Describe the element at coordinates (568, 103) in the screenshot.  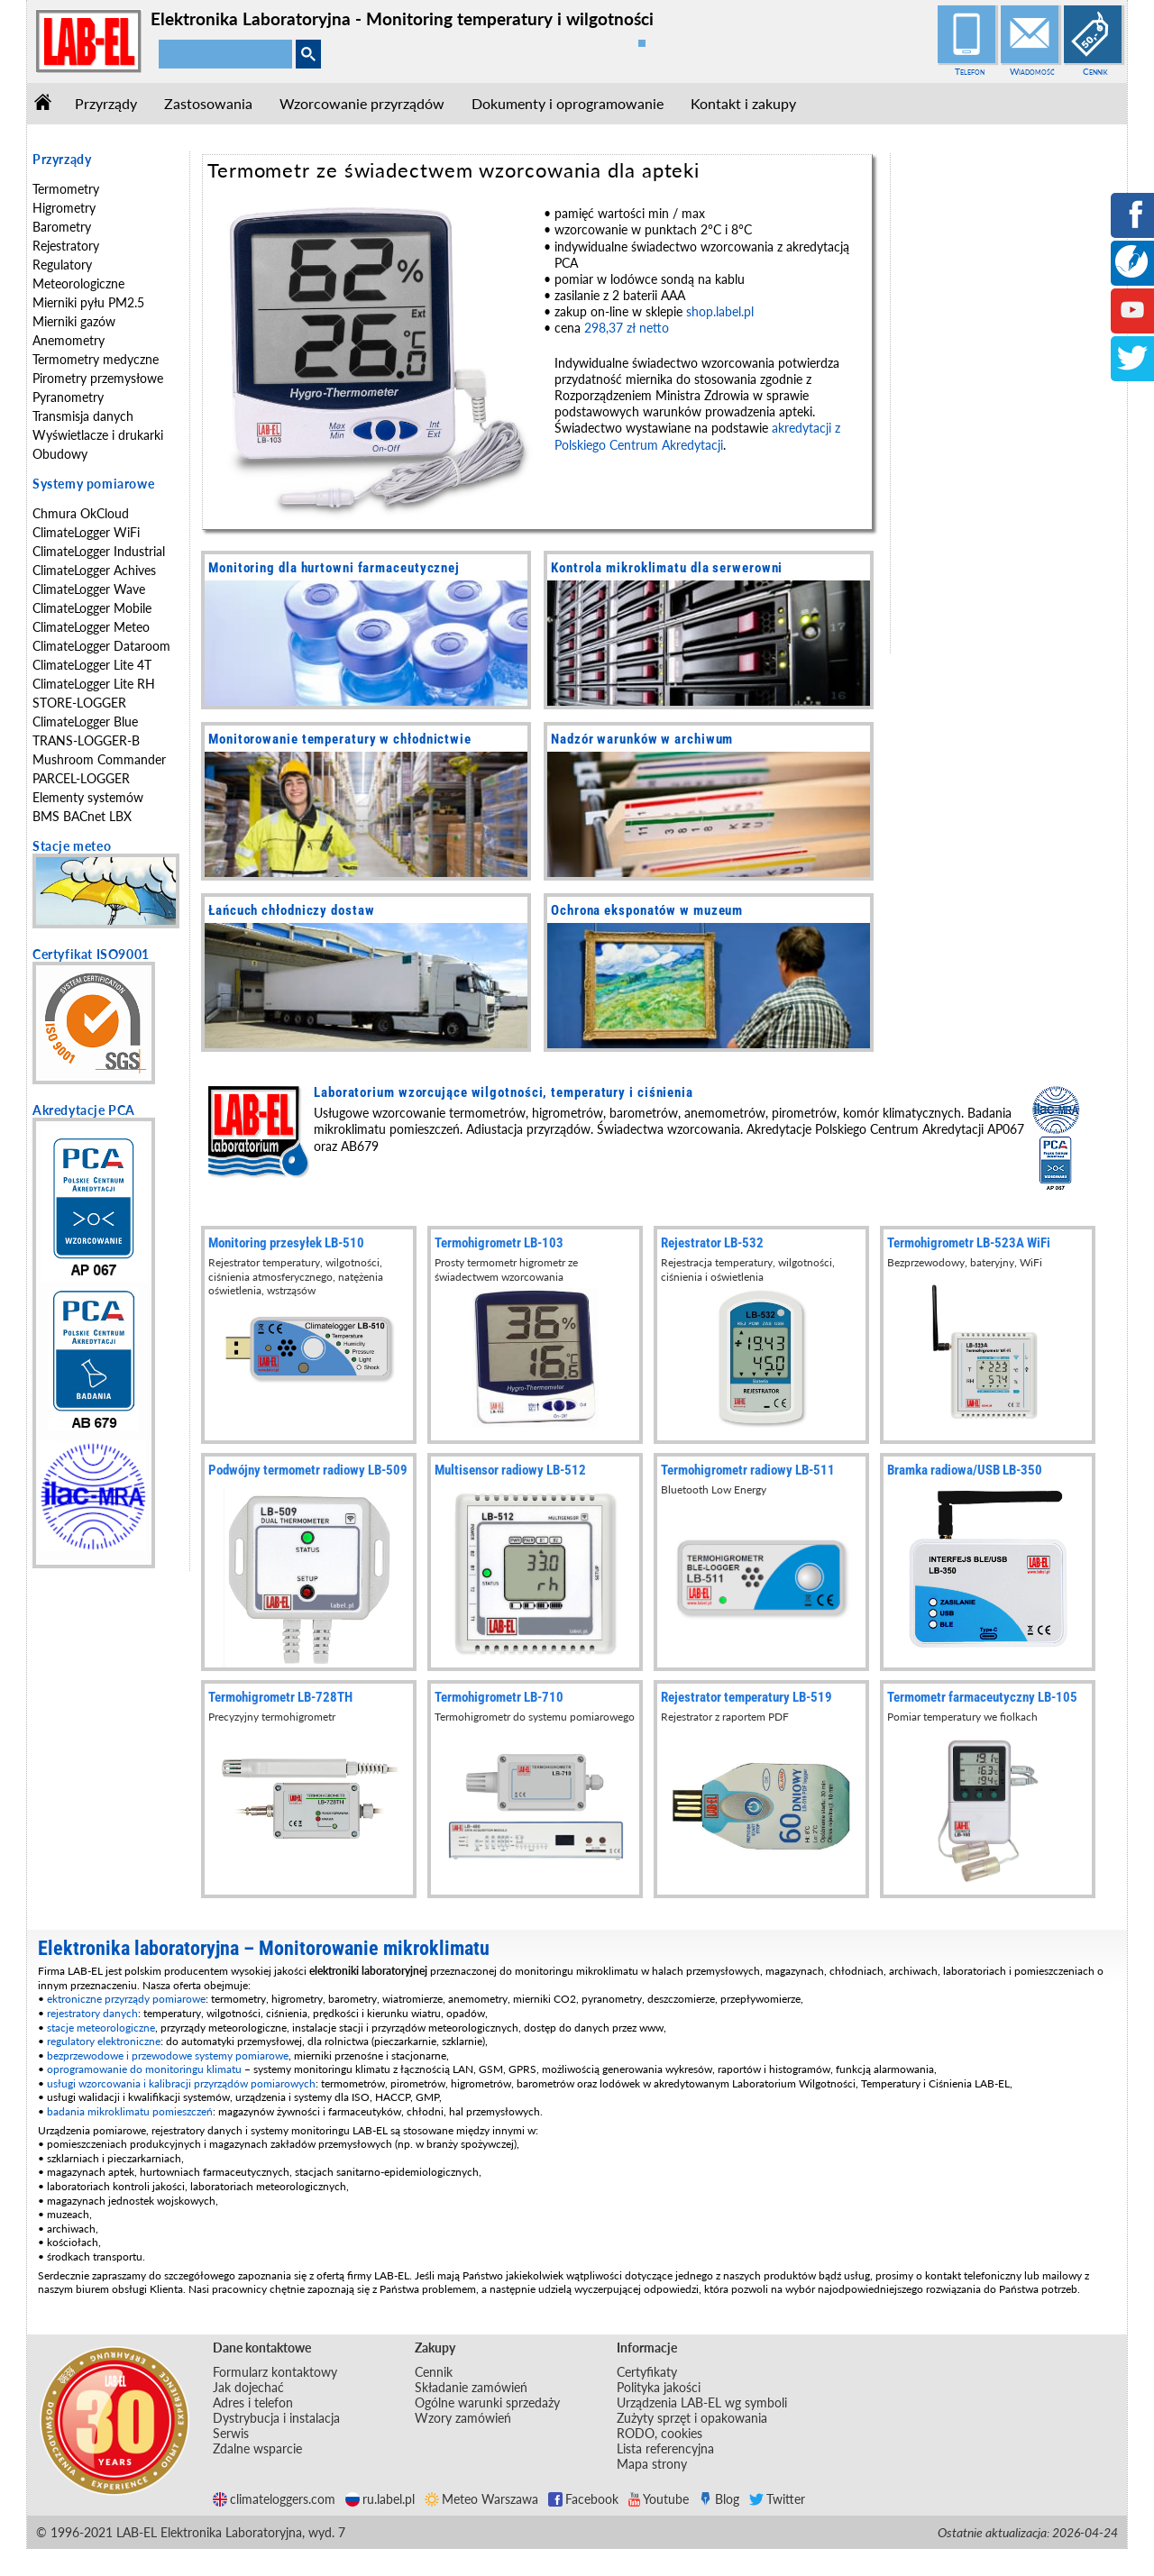
I see `Dokumenty i oprogramowanie` at that location.